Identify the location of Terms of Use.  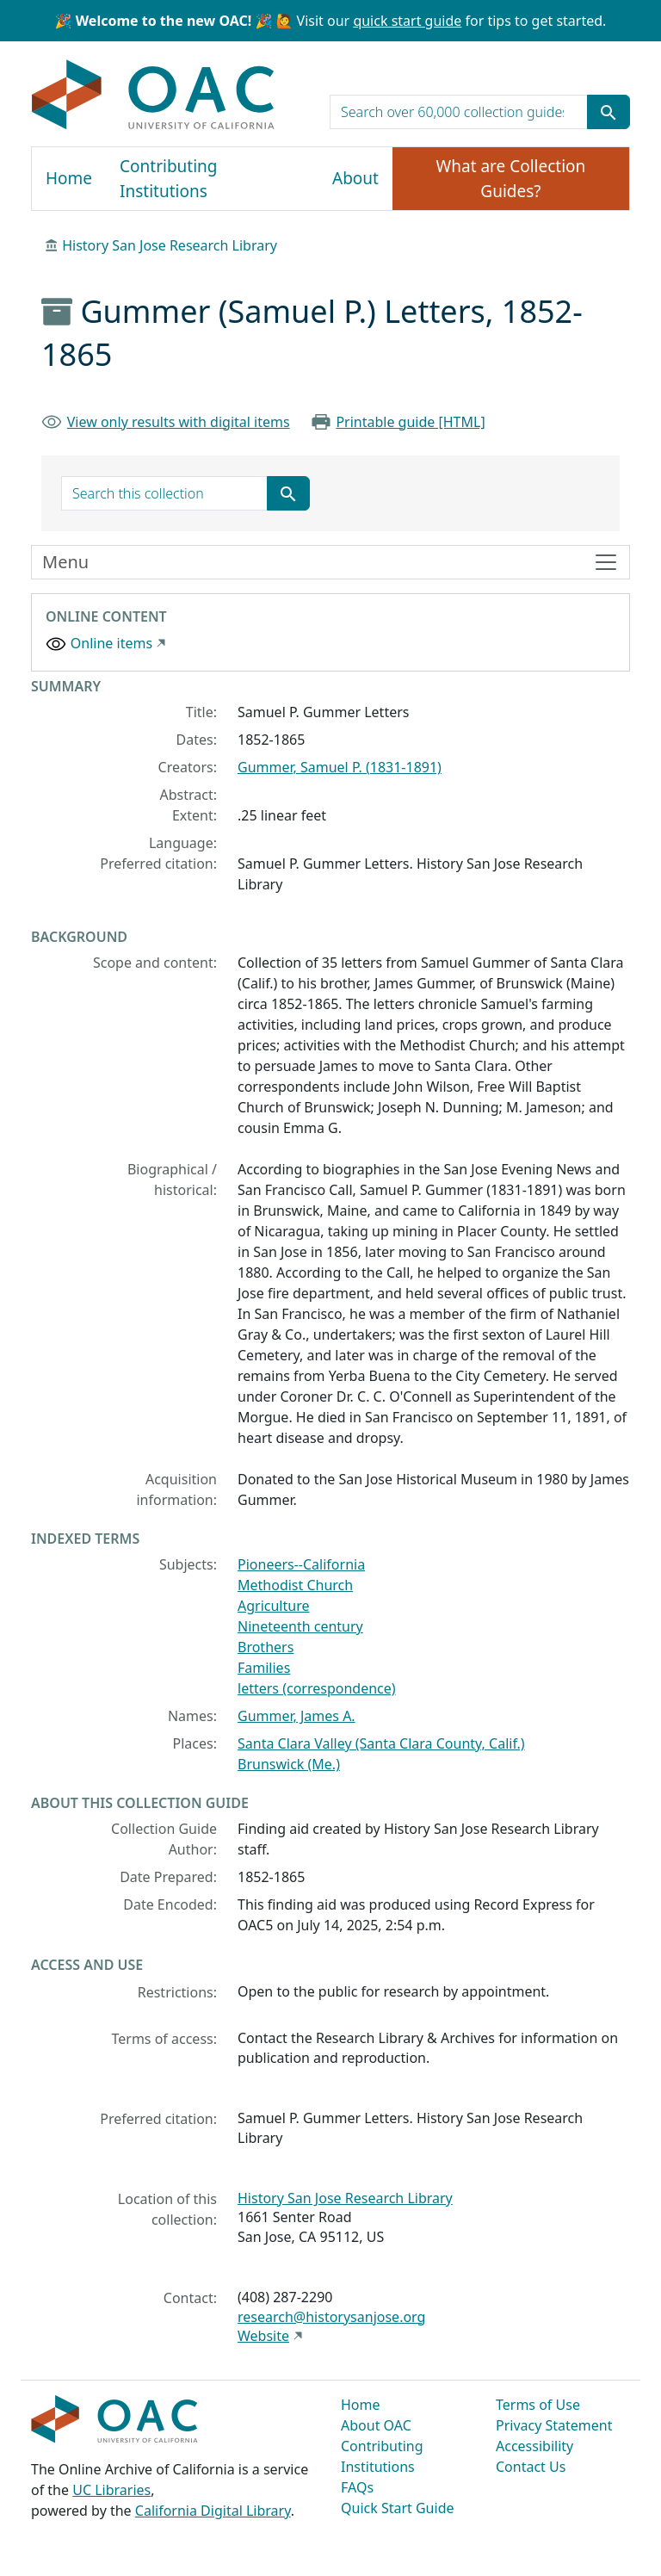
(538, 2404).